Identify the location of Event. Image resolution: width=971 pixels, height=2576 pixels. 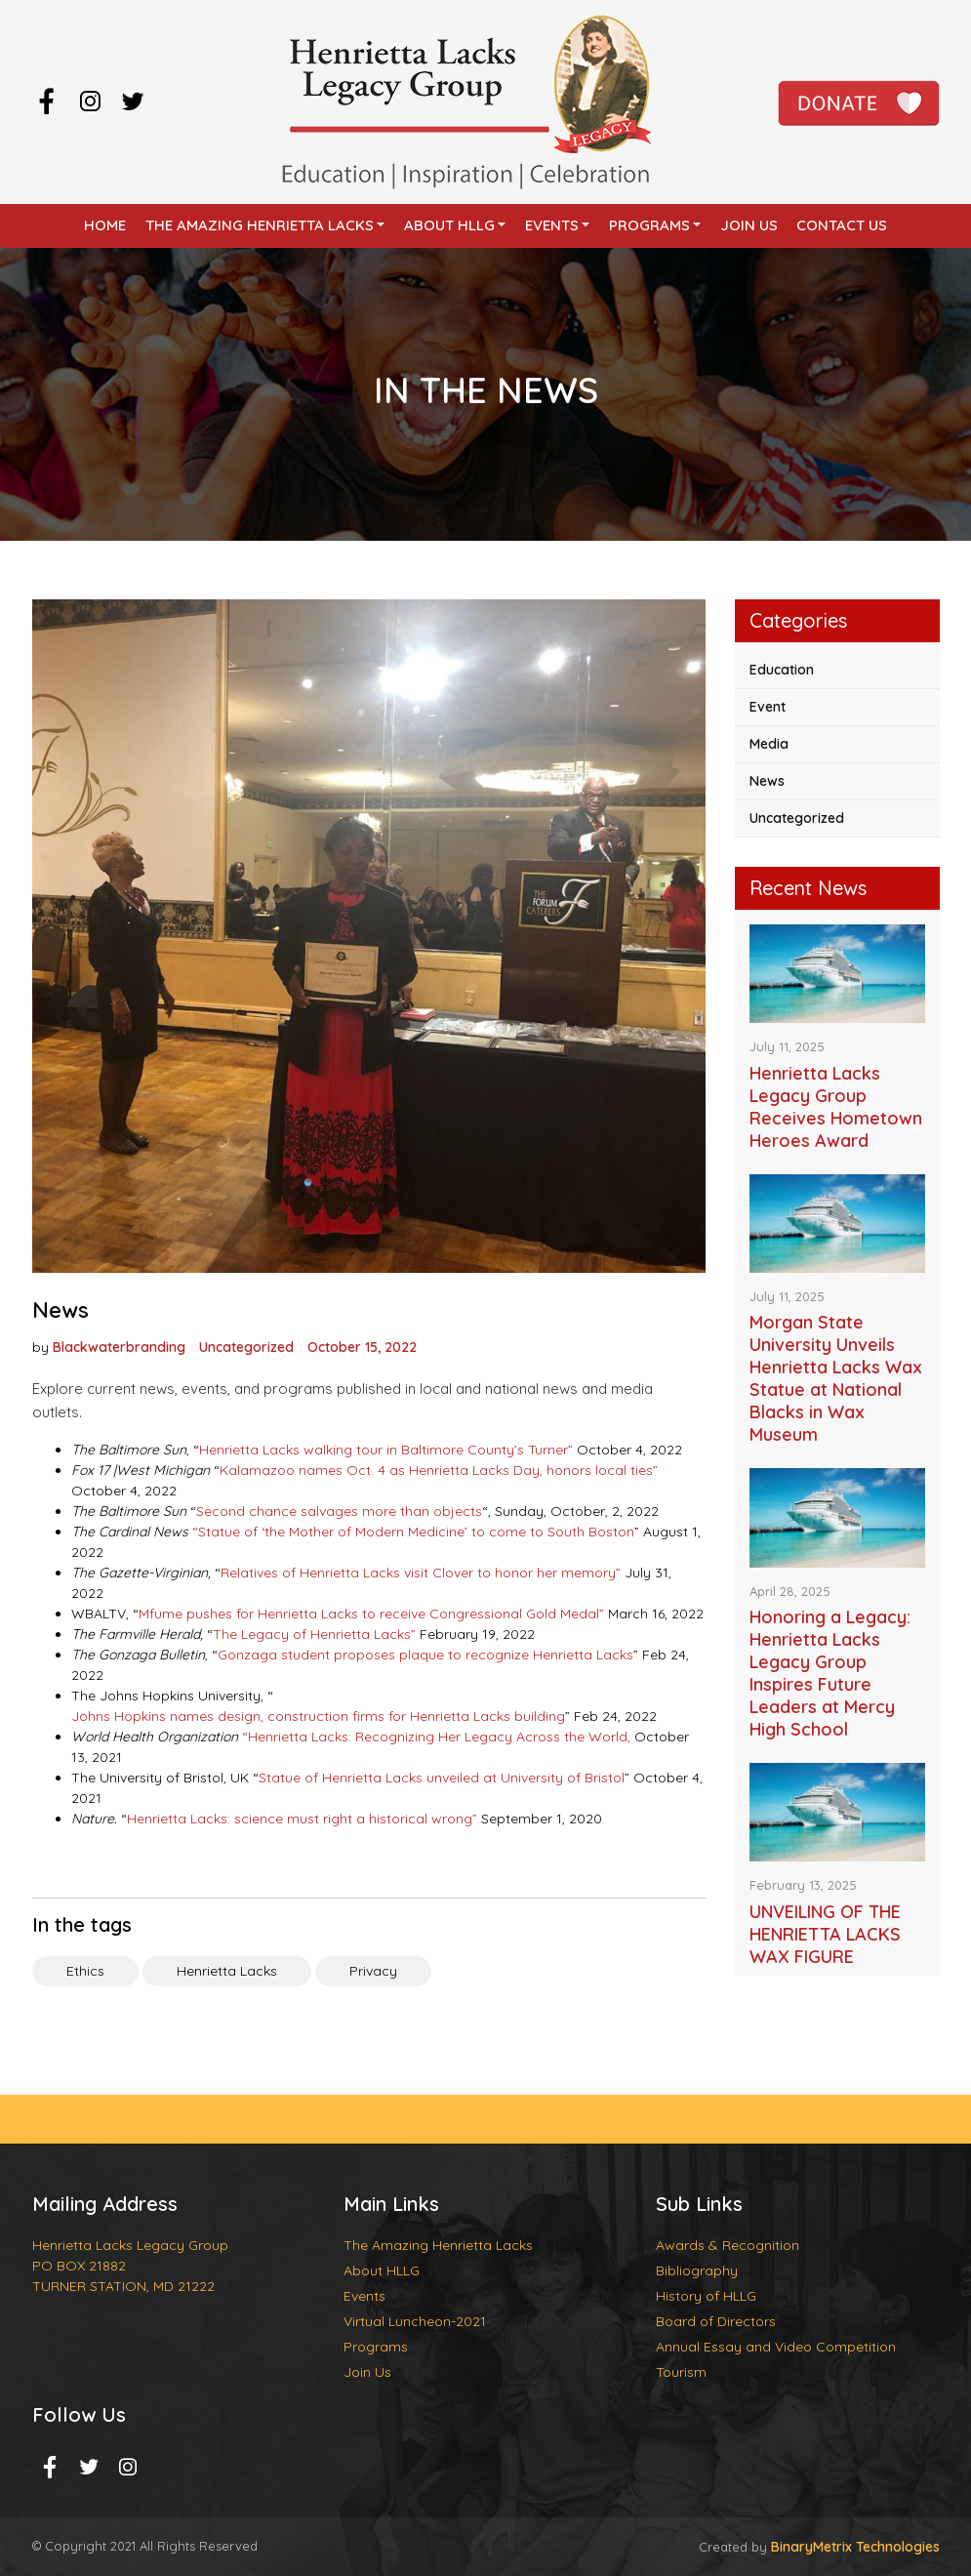
(767, 707).